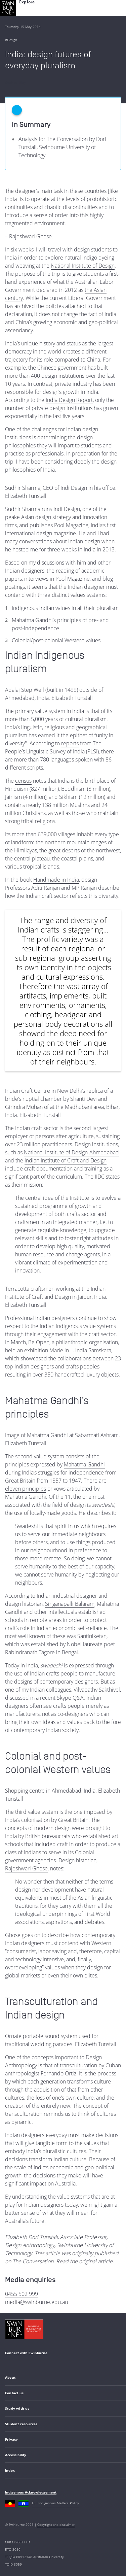 This screenshot has width=126, height=2576. What do you see at coordinates (69, 400) in the screenshot?
I see `India Design Report` at bounding box center [69, 400].